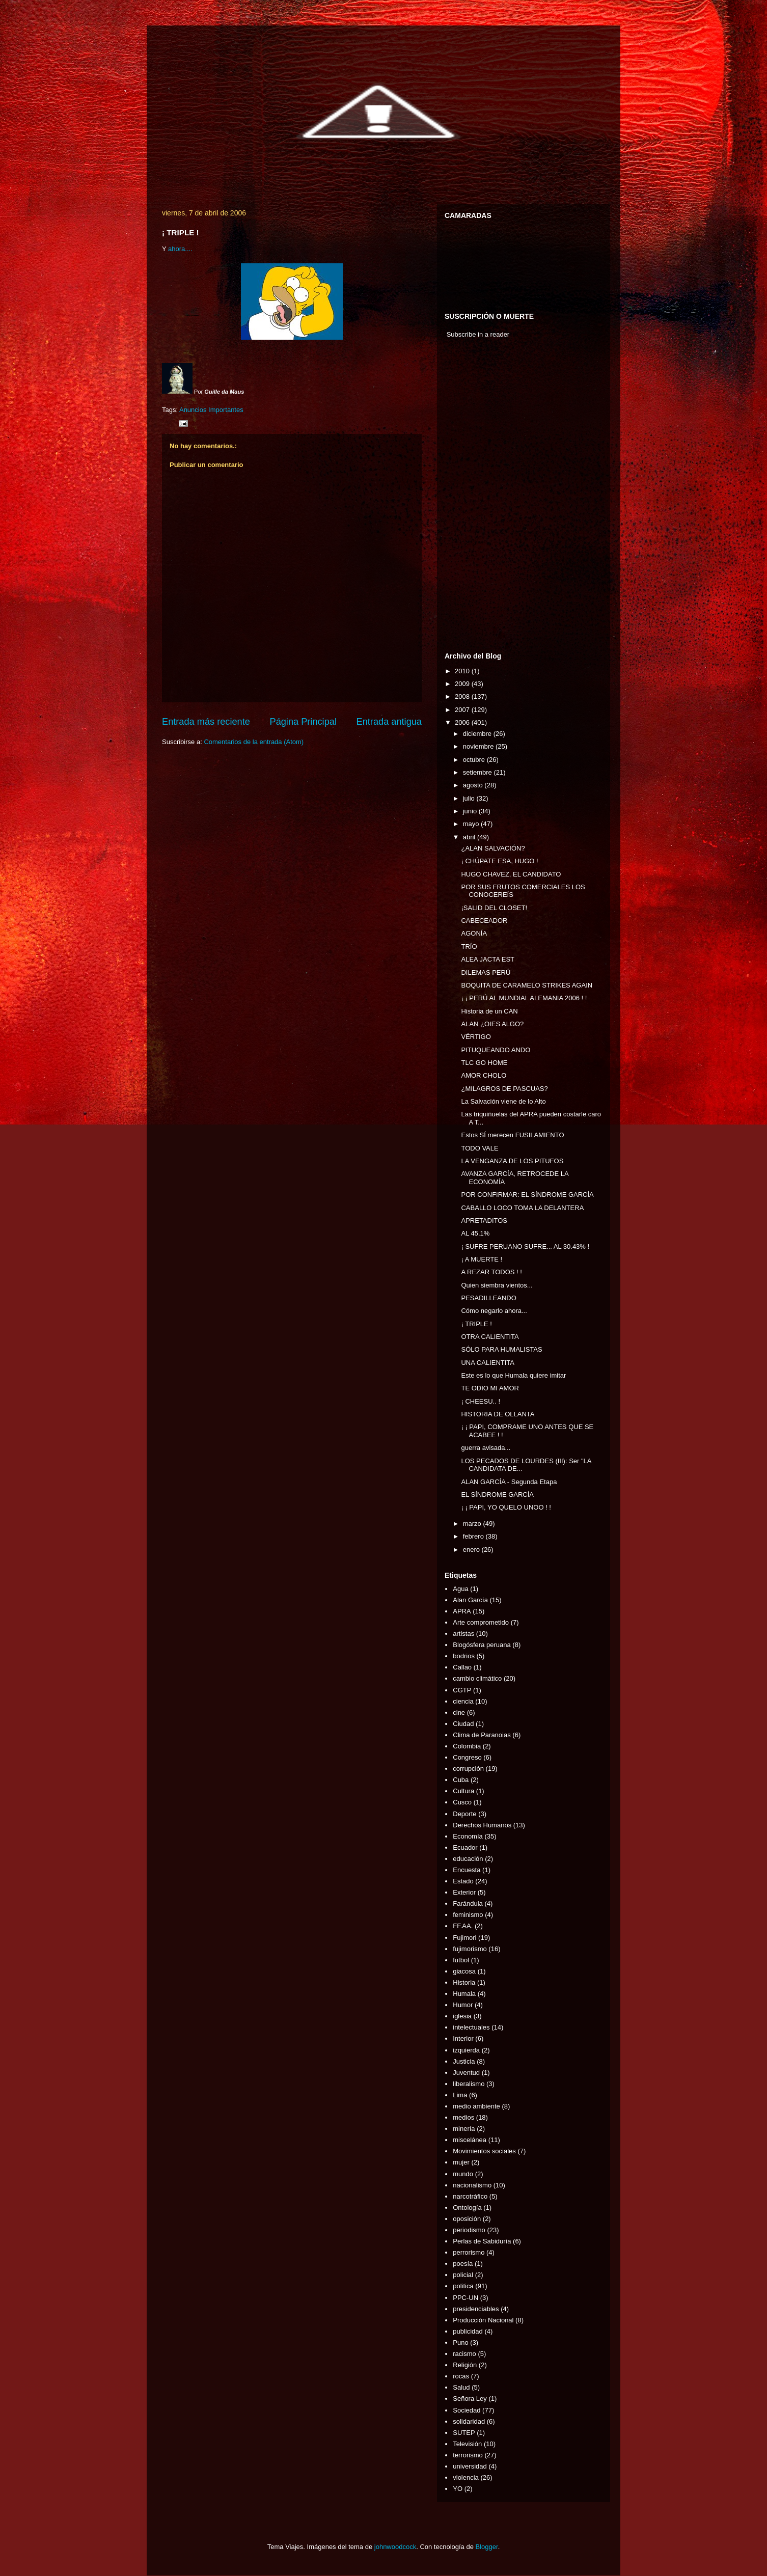  Describe the element at coordinates (461, 2387) in the screenshot. I see `Salud` at that location.